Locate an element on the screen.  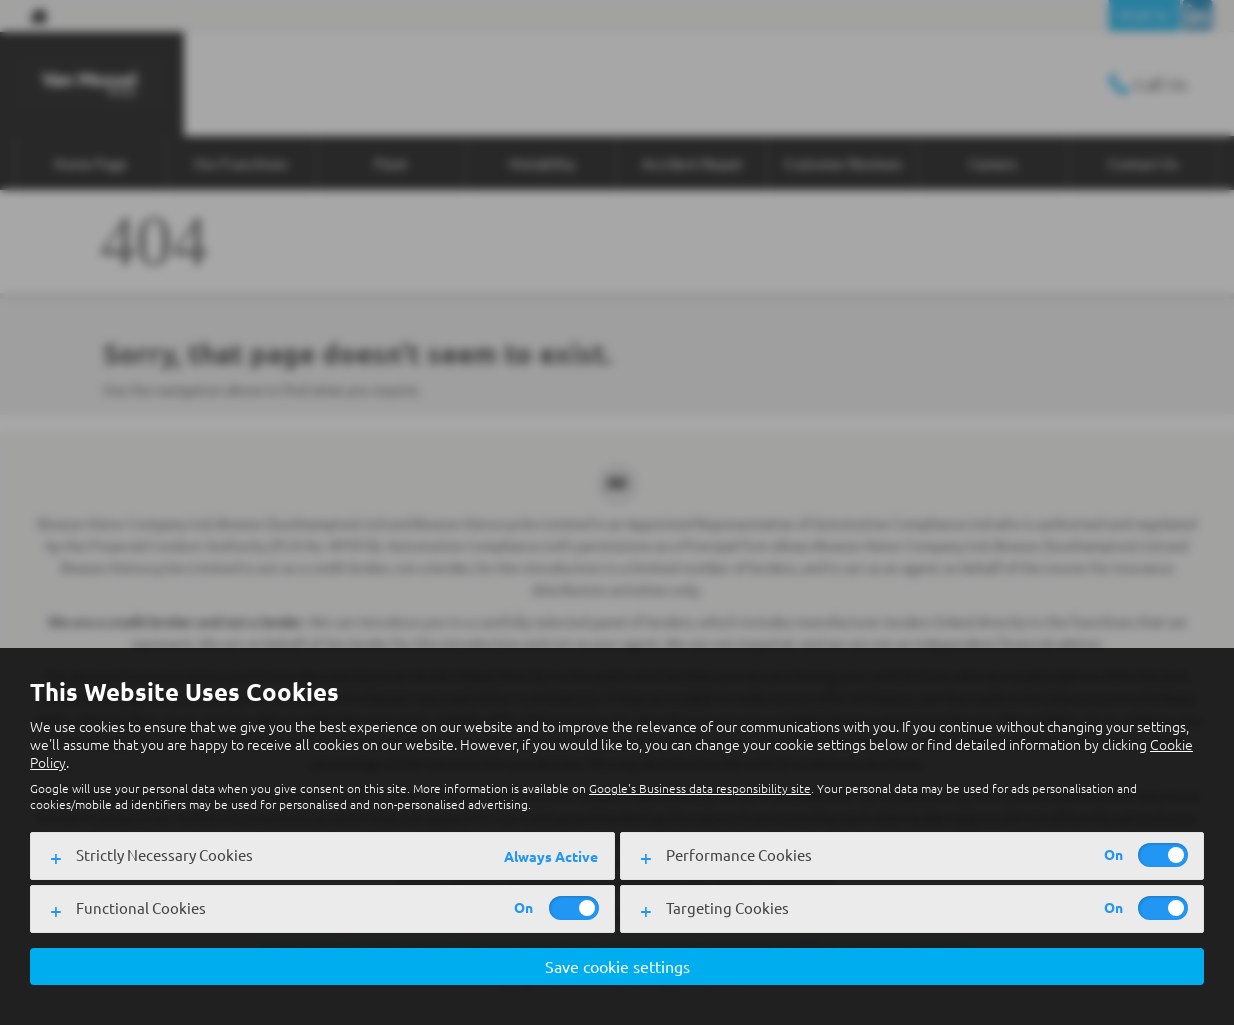
Performance Cookies is located at coordinates (739, 854).